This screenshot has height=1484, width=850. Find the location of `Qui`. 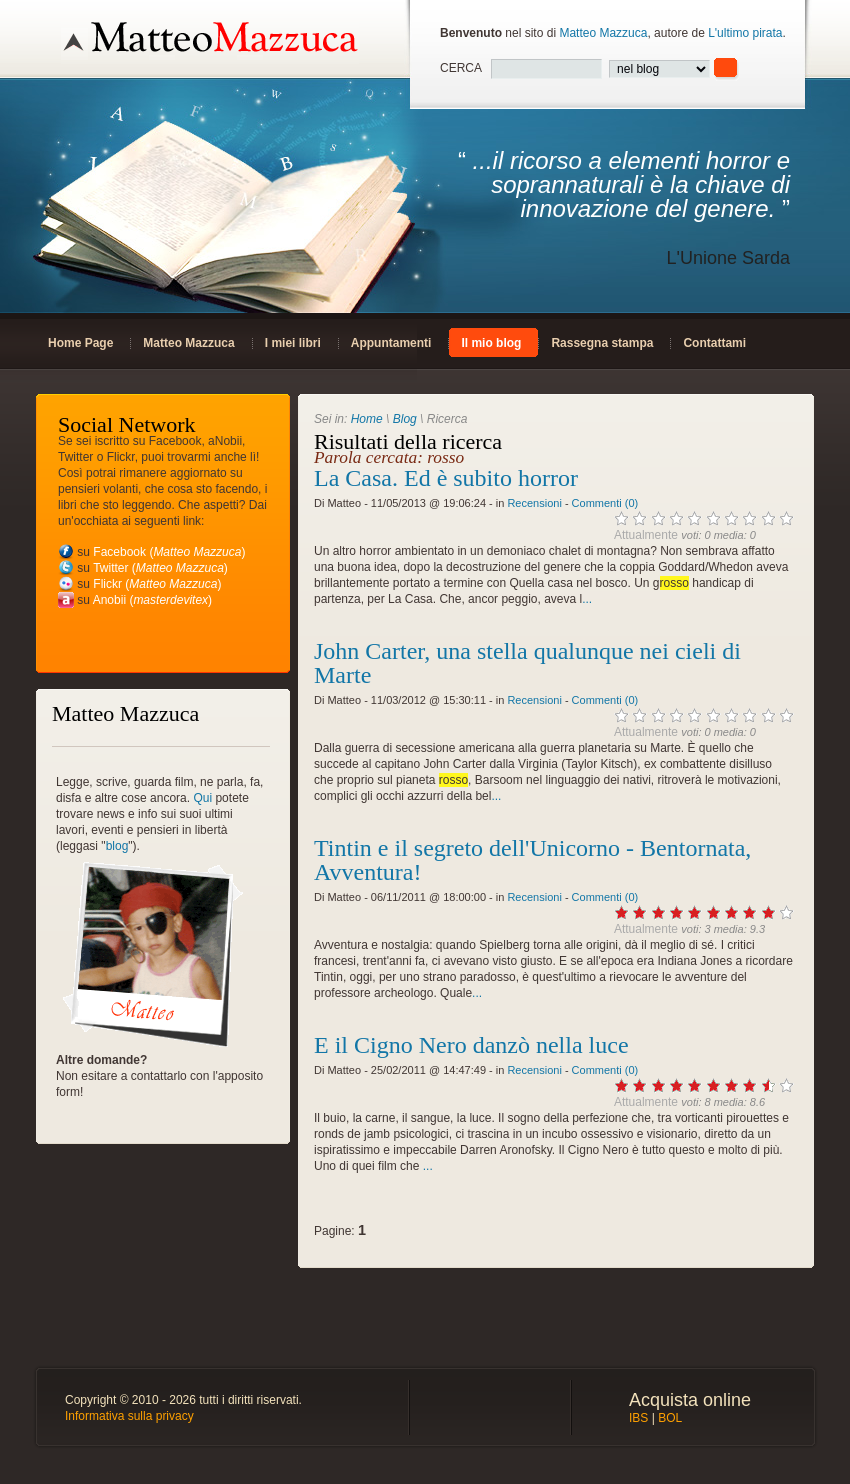

Qui is located at coordinates (202, 798).